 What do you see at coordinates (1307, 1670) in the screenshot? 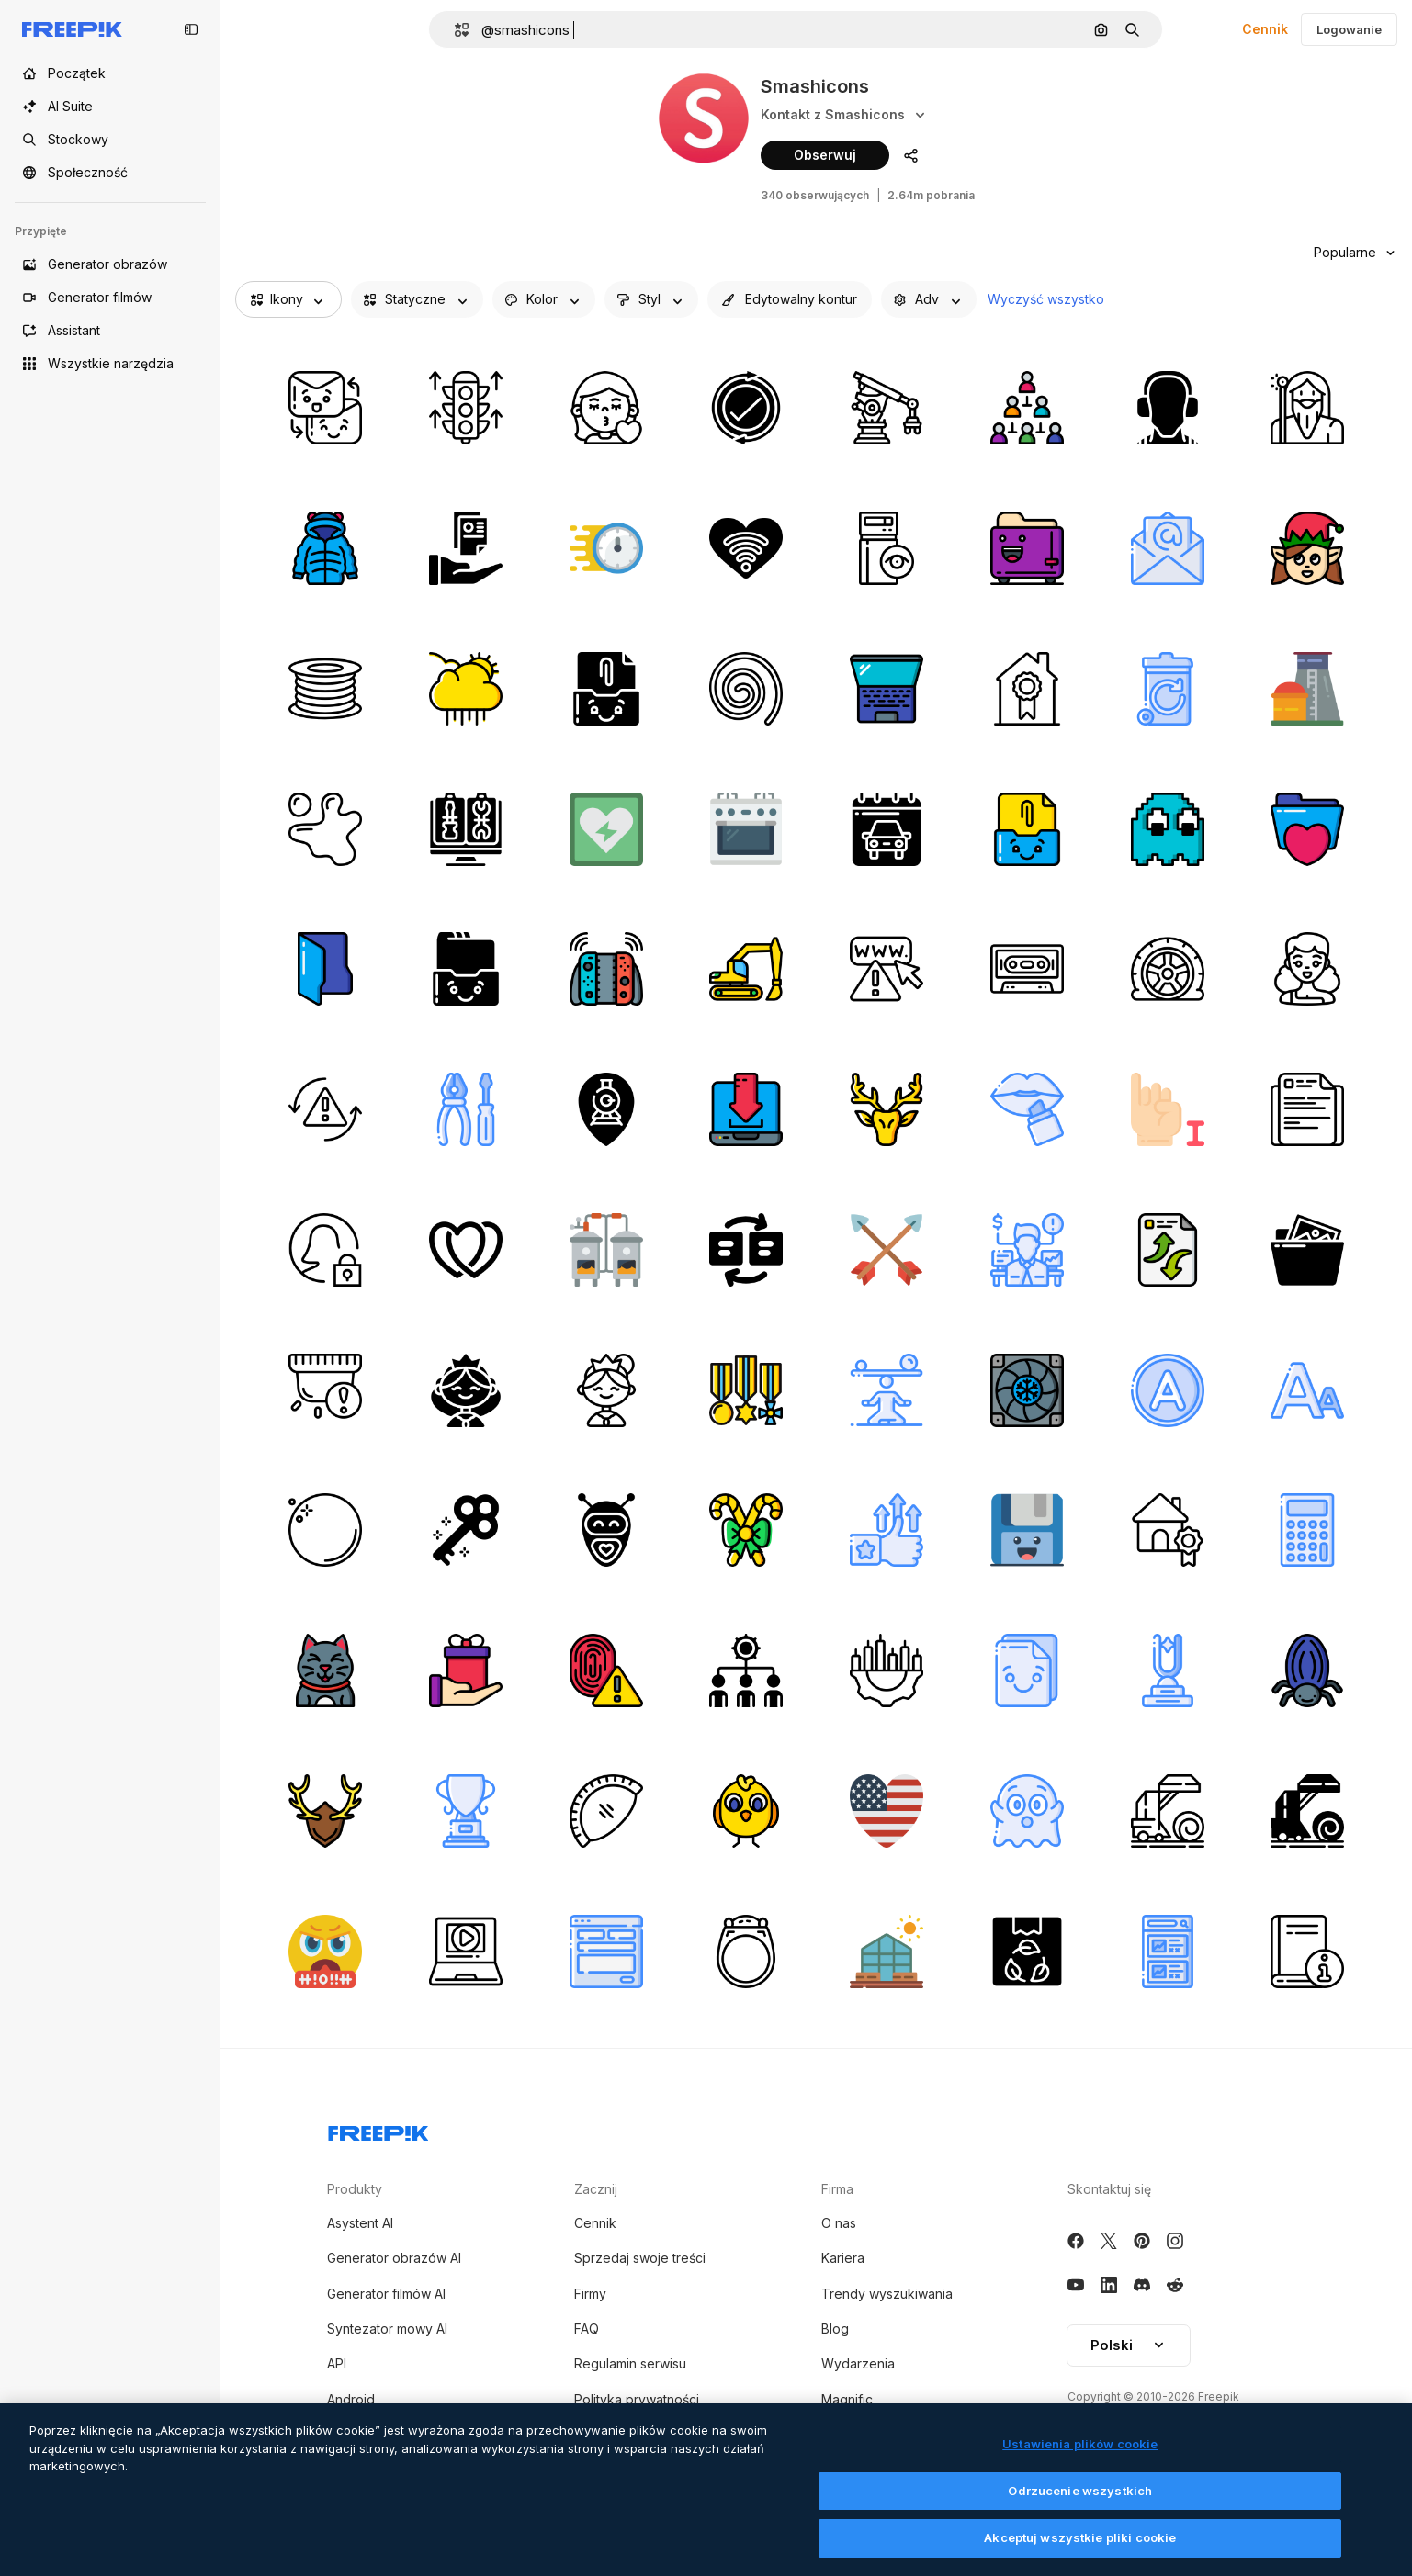
I see `[chrząszcz]` at bounding box center [1307, 1670].